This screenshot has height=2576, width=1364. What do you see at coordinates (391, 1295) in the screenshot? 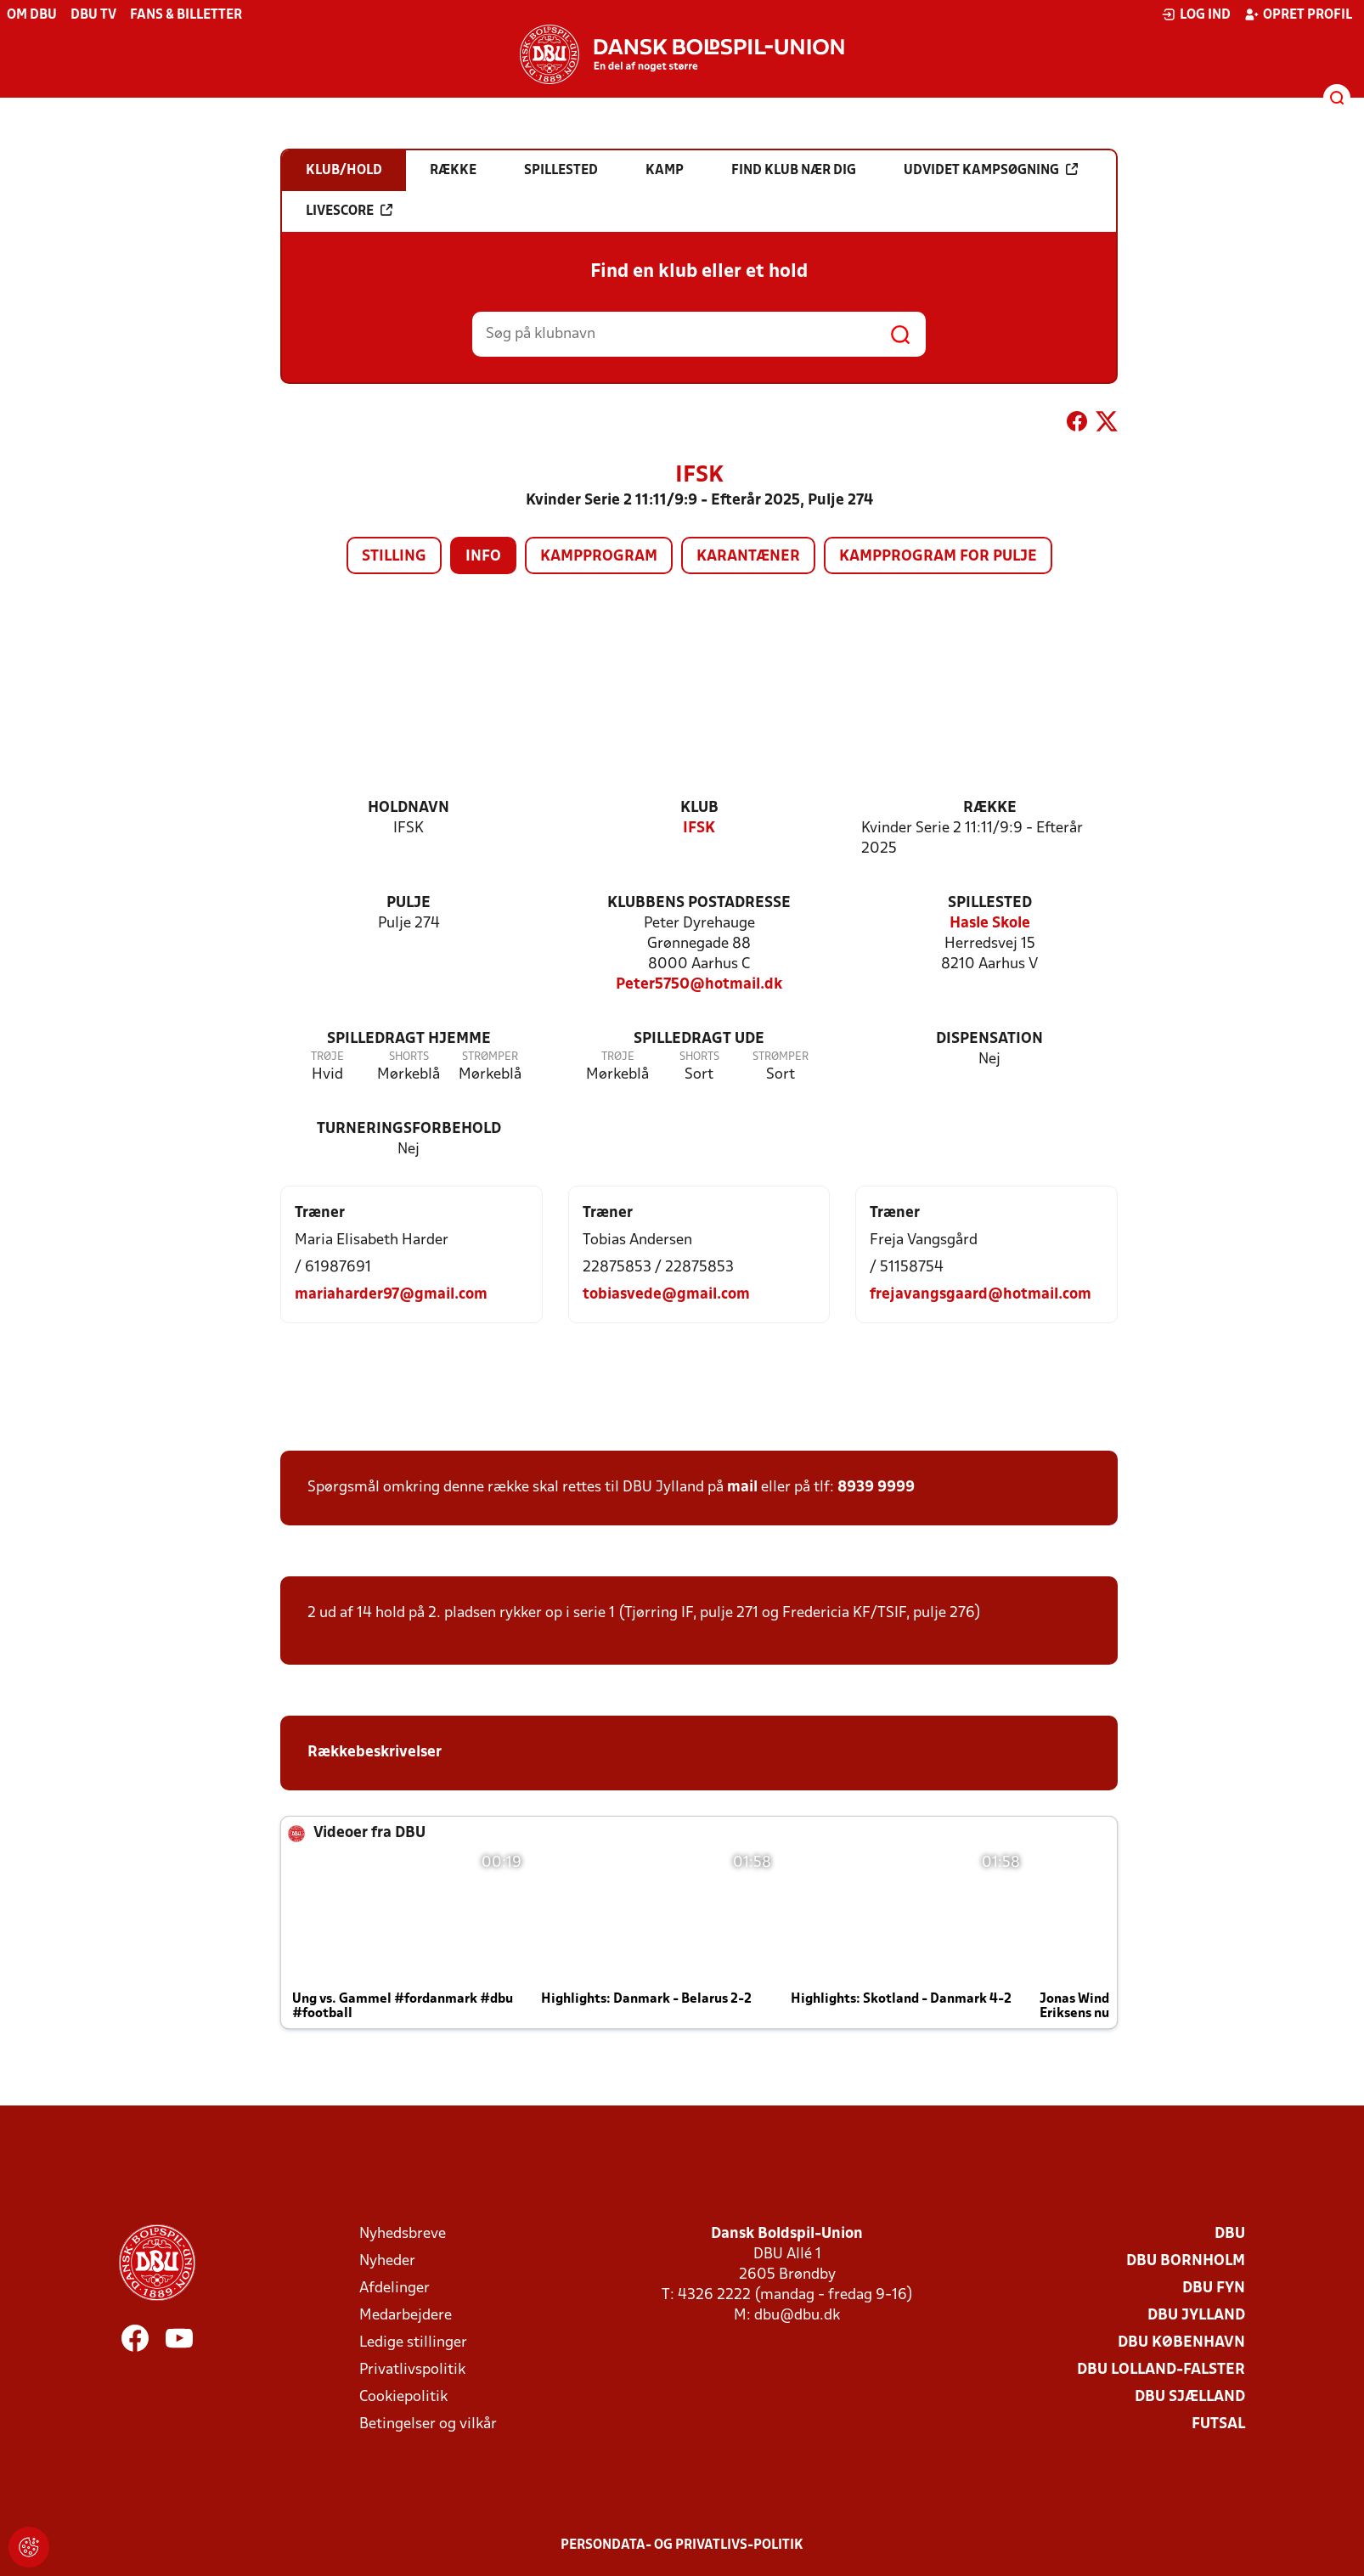
I see `mariaharder97@gmail.com` at bounding box center [391, 1295].